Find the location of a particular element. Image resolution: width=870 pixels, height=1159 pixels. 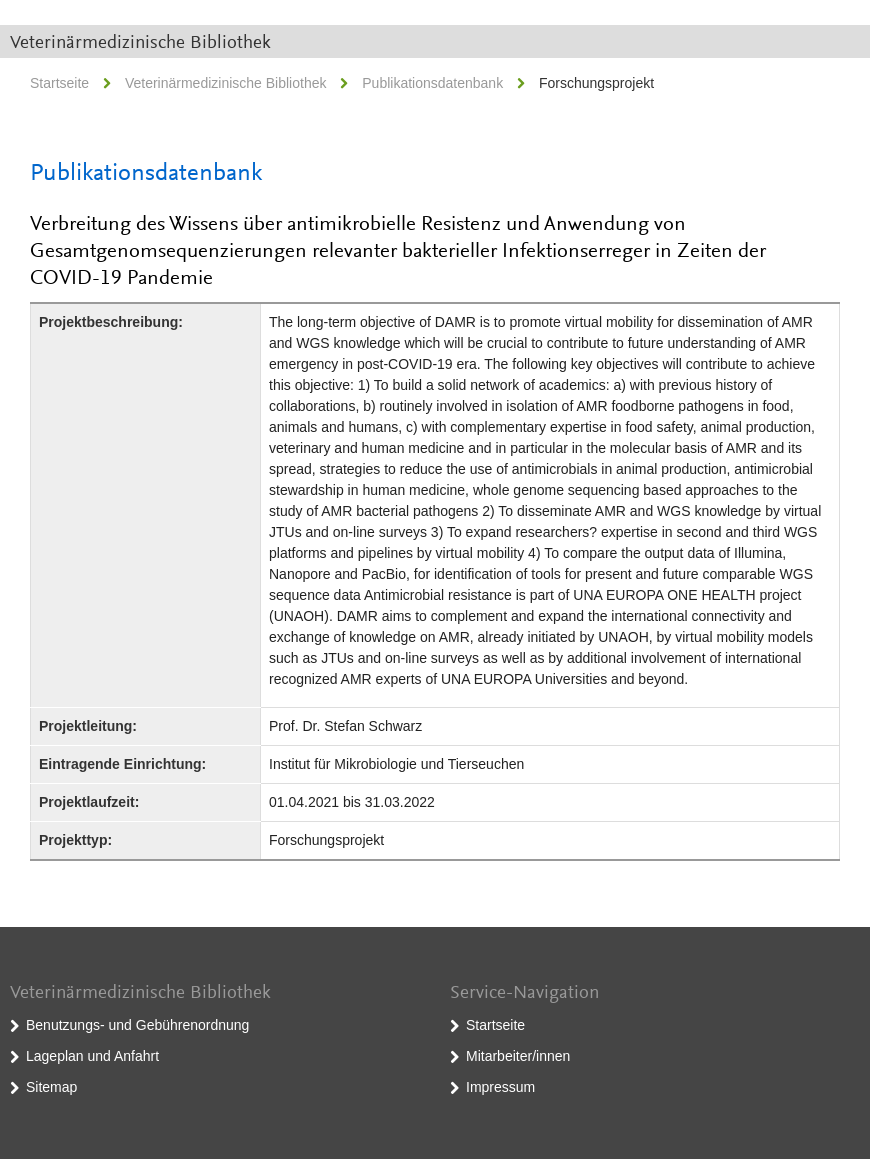

Veterinärmedizinische Bibliothek is located at coordinates (140, 43).